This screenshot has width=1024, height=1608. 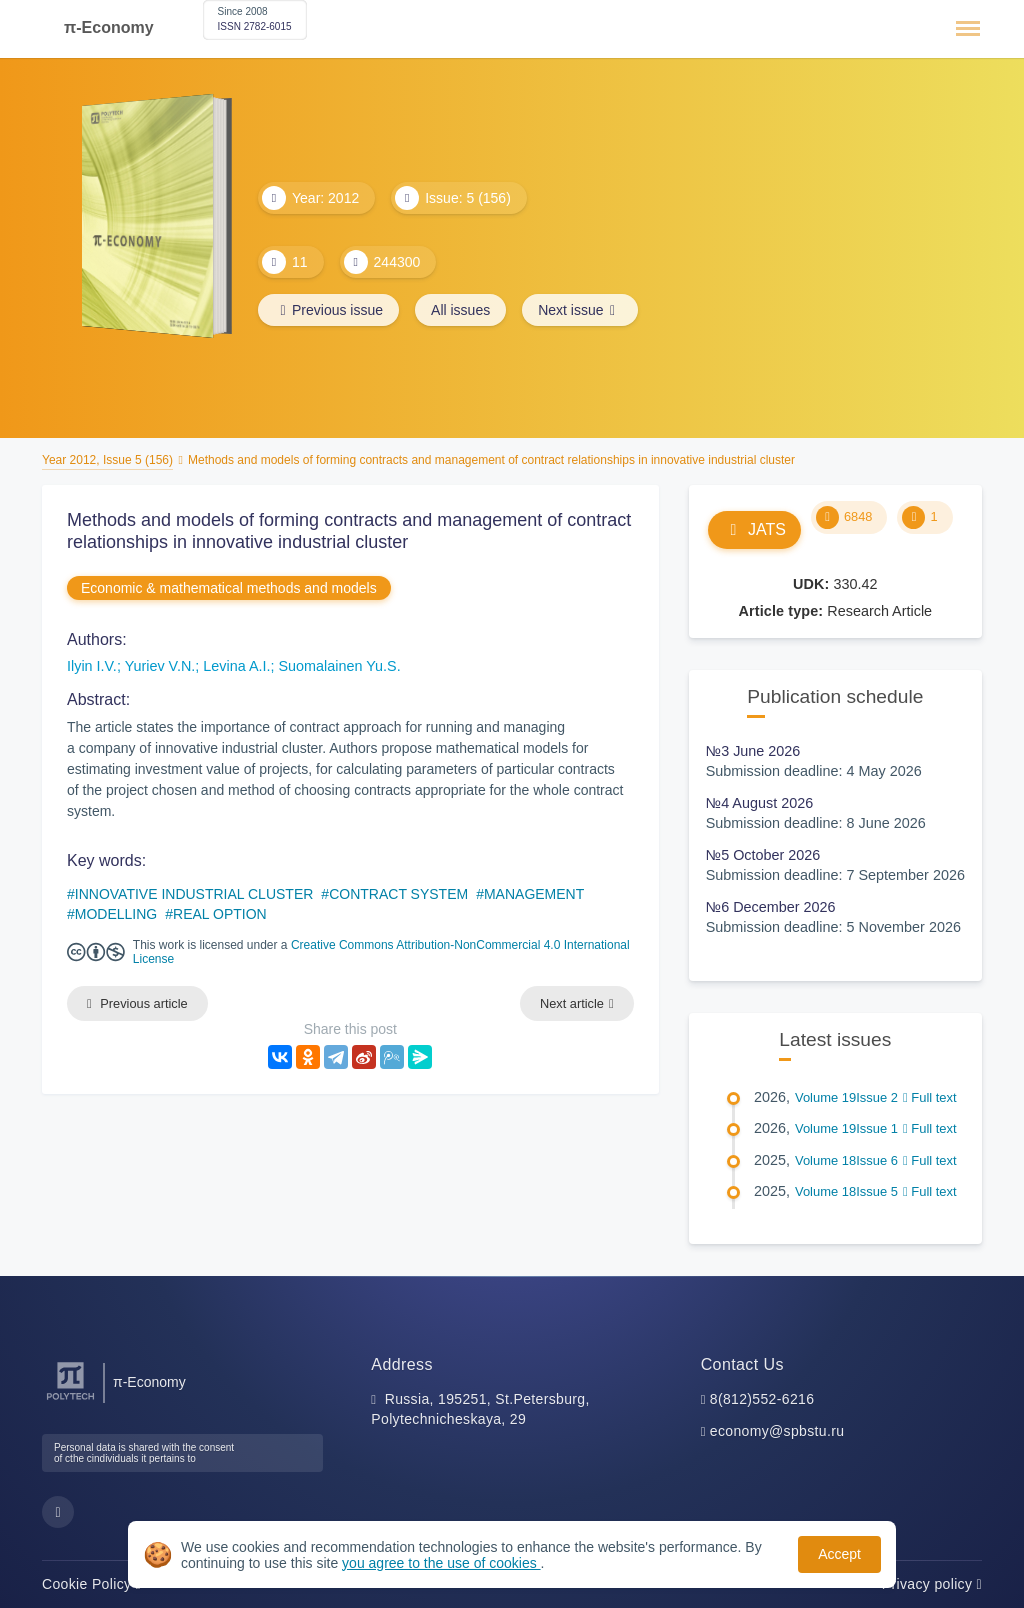 I want to click on Suomalainen Yu.S., so click(x=340, y=666).